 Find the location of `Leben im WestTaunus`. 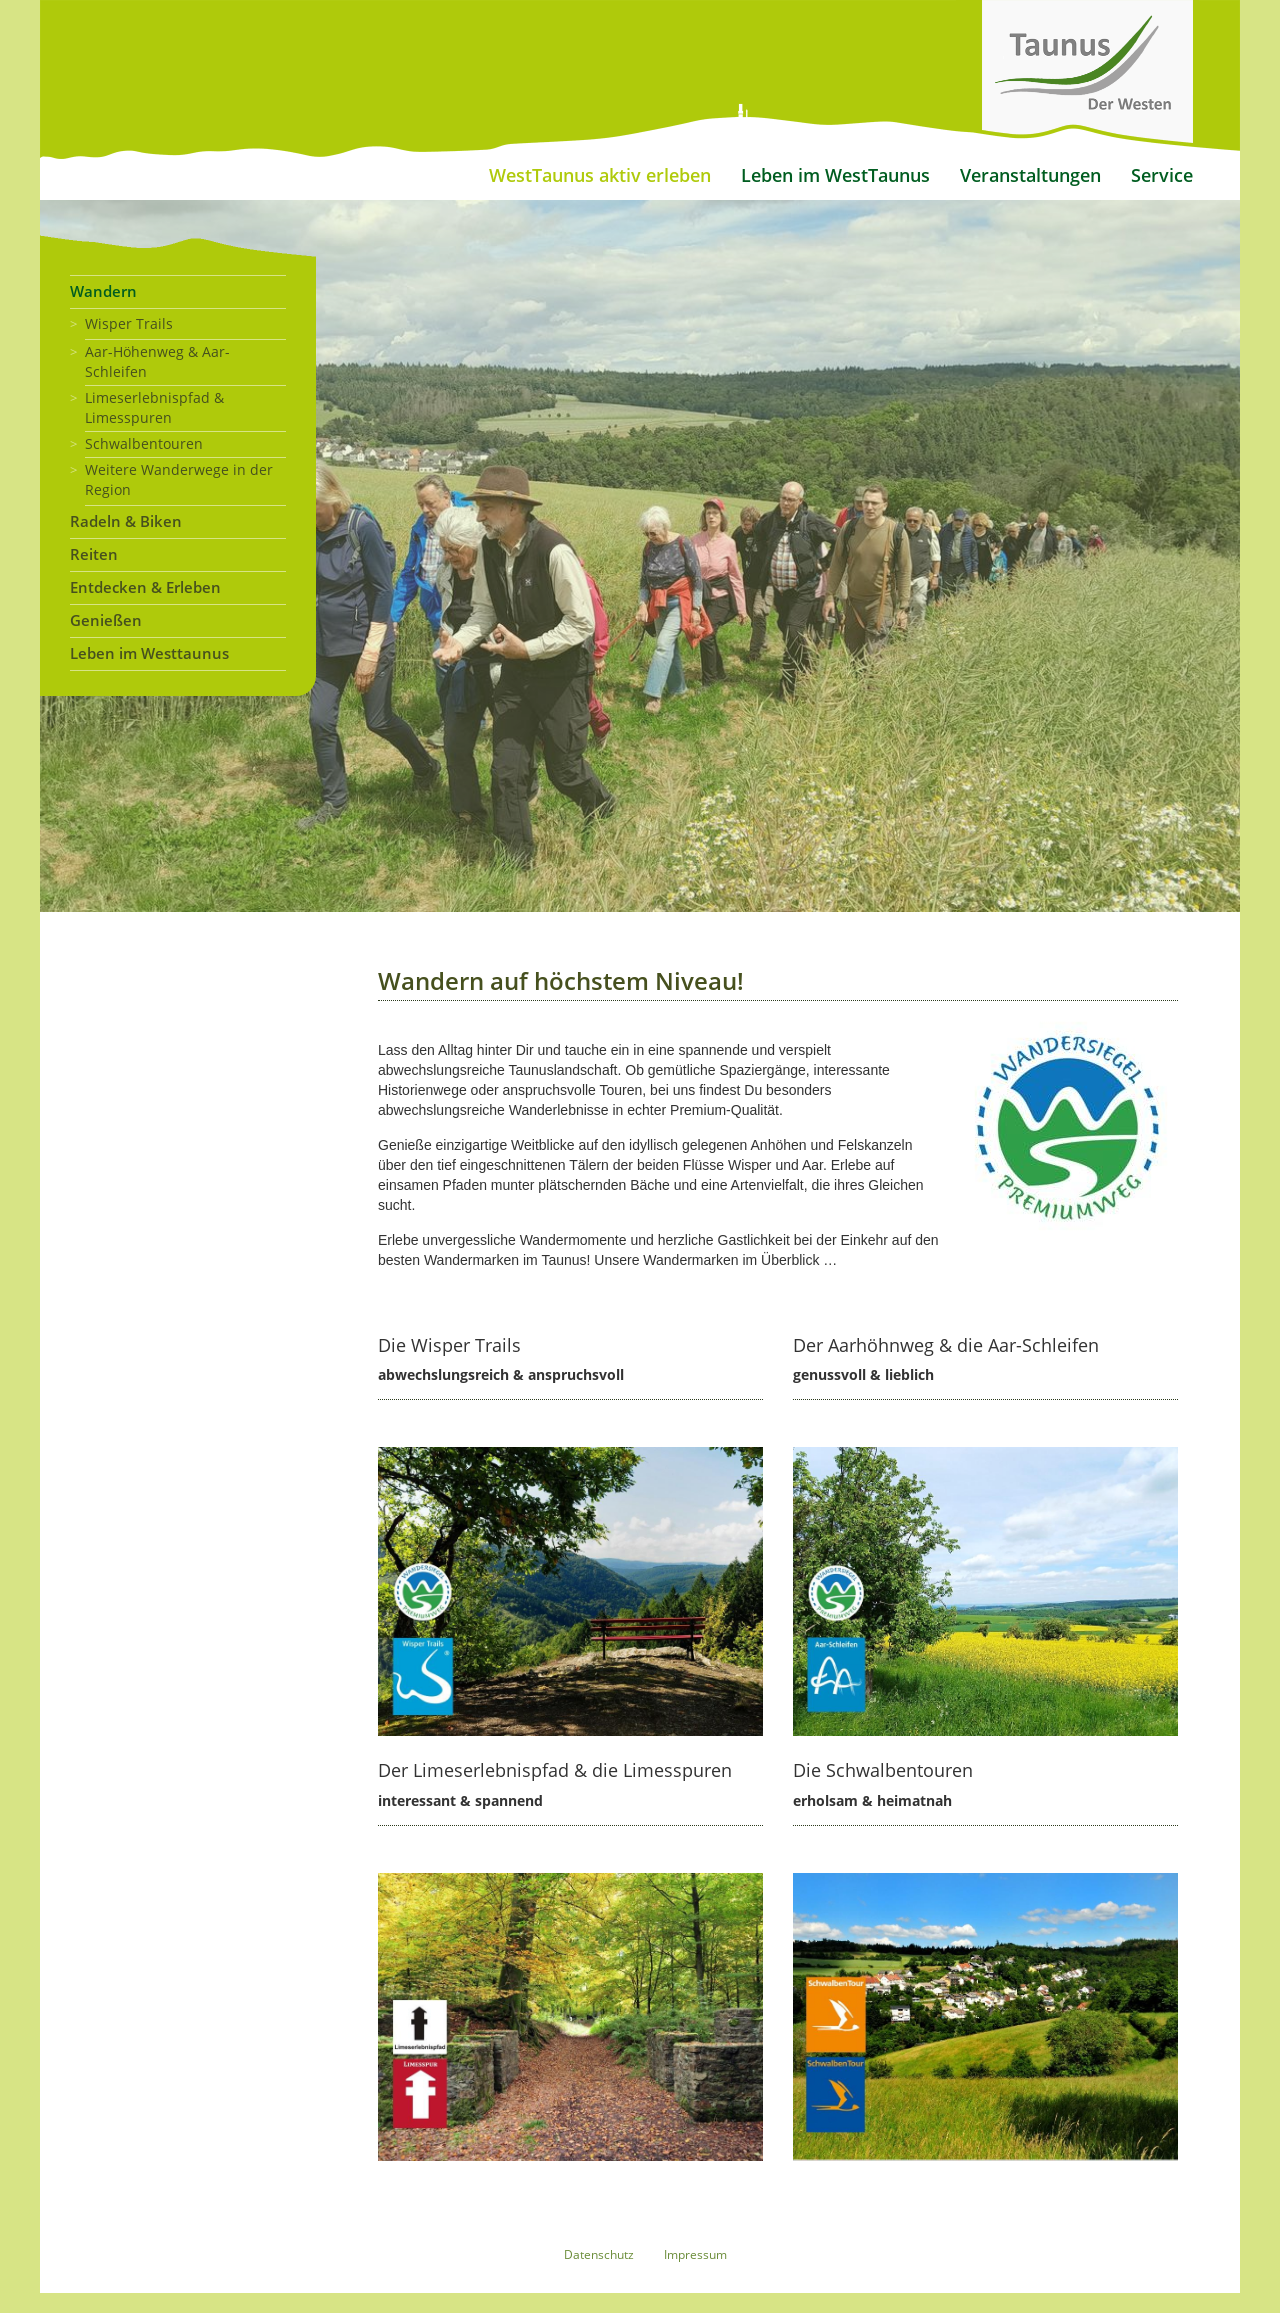

Leben im WestTaunus is located at coordinates (835, 175).